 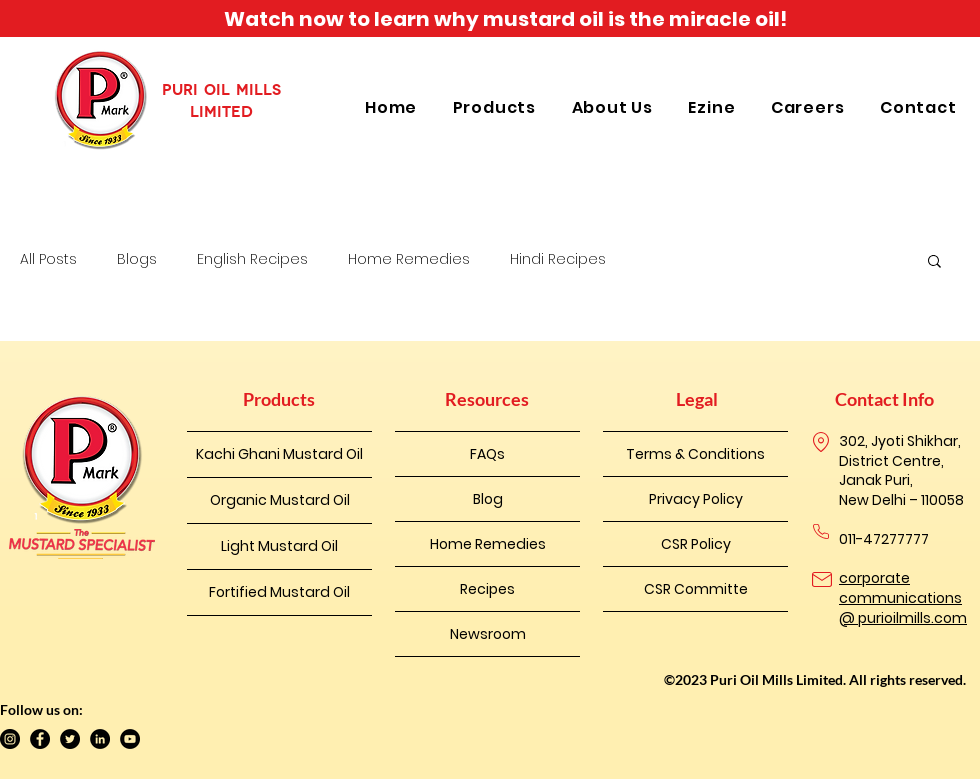 I want to click on Newsroom, so click(x=488, y=634).